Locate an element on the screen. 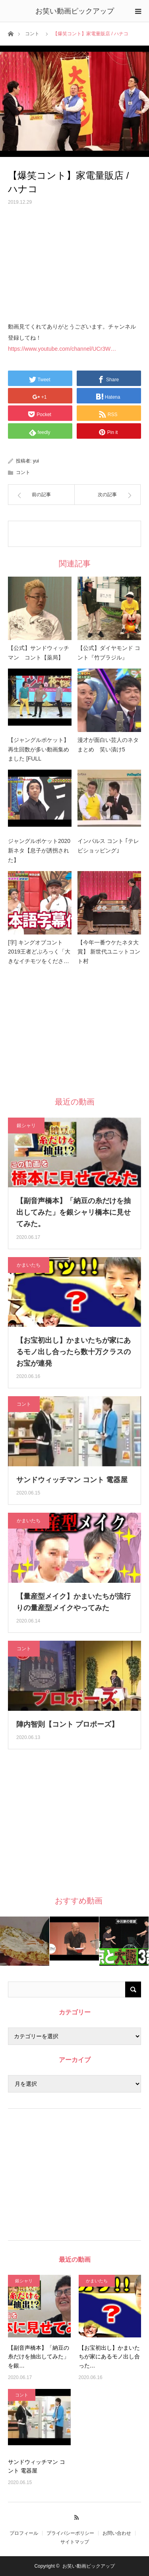 The image size is (149, 2576). サイトマップ is located at coordinates (74, 2542).